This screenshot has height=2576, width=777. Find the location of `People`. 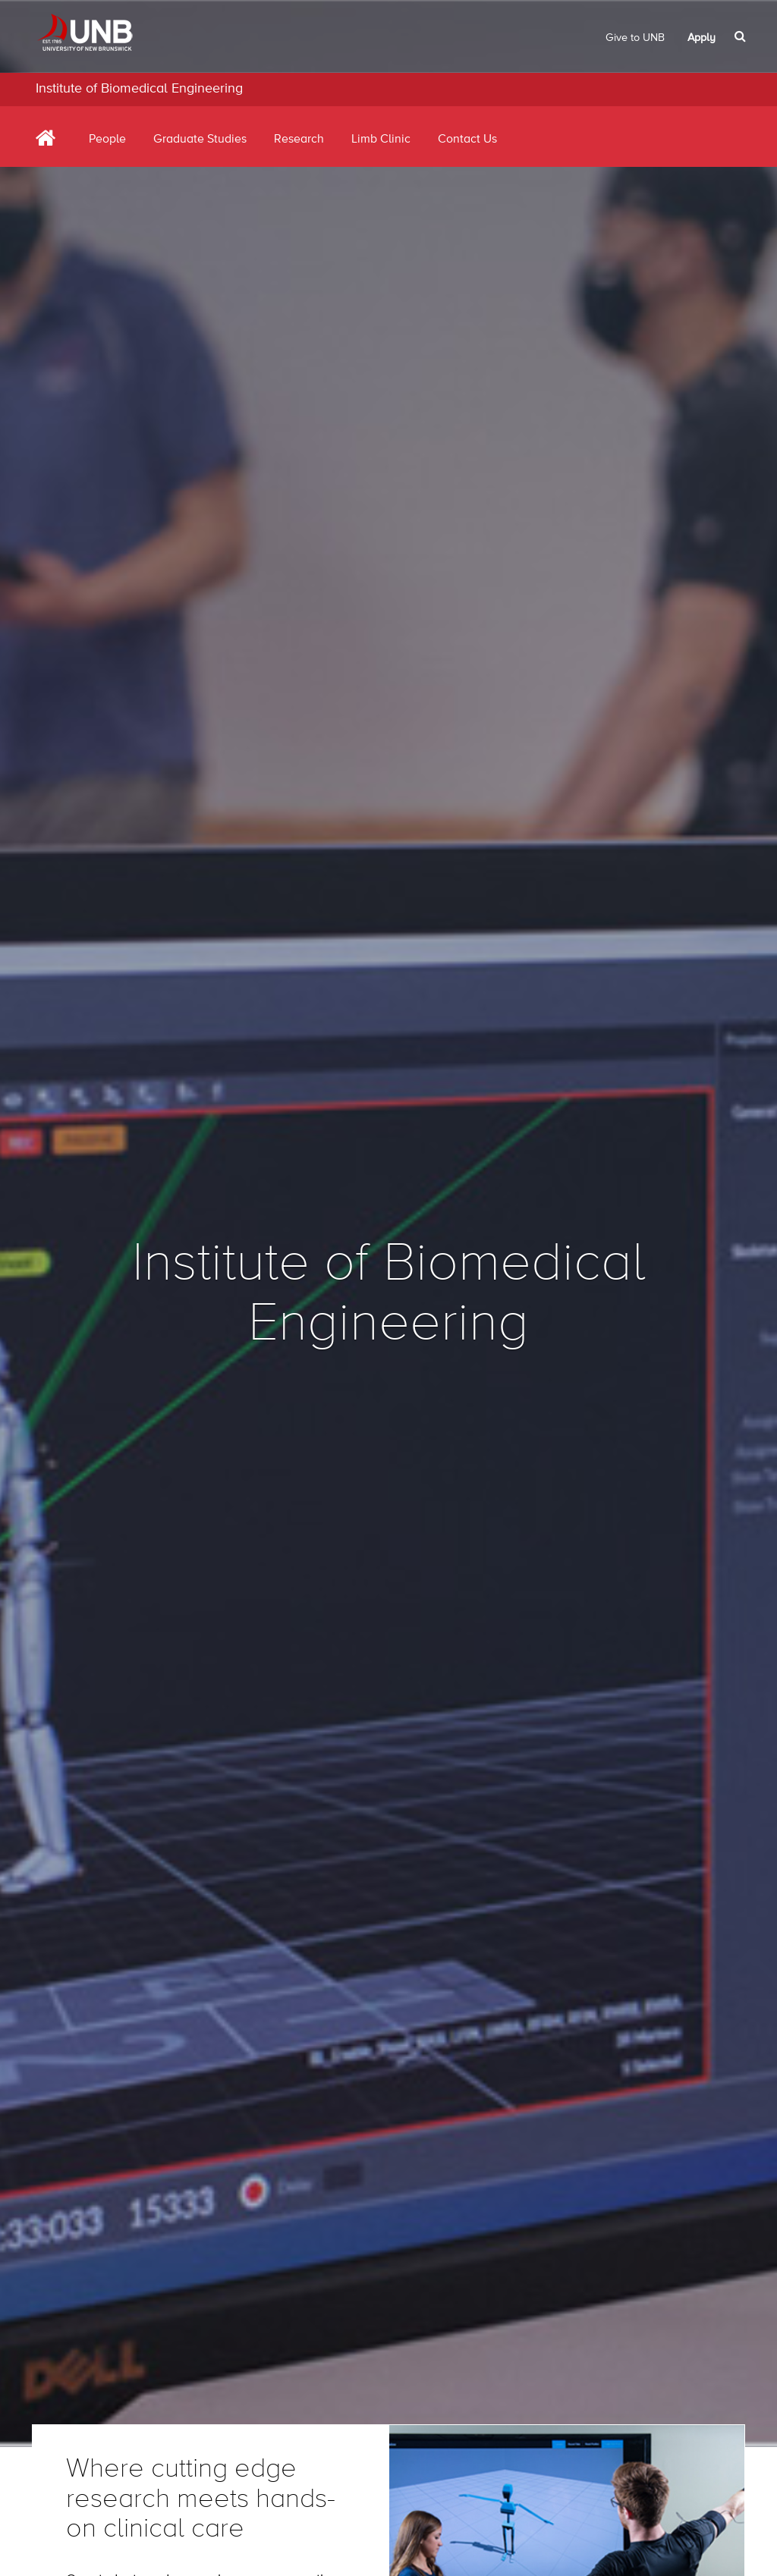

People is located at coordinates (107, 140).